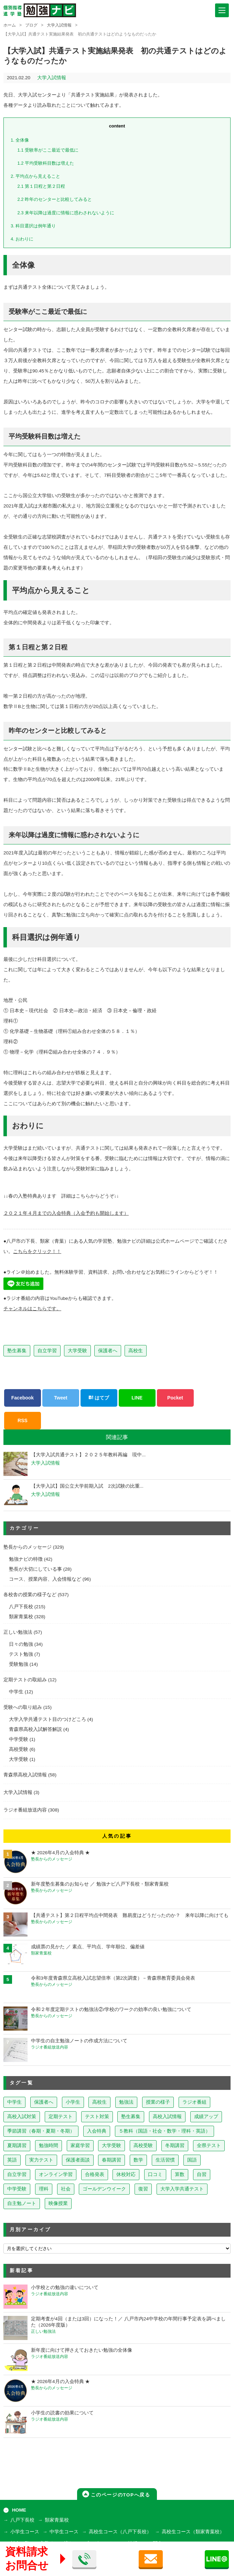 The height and width of the screenshot is (2576, 234). I want to click on 高校入試情報 [高校入試情報 (124個の項目)], so click(167, 2116).